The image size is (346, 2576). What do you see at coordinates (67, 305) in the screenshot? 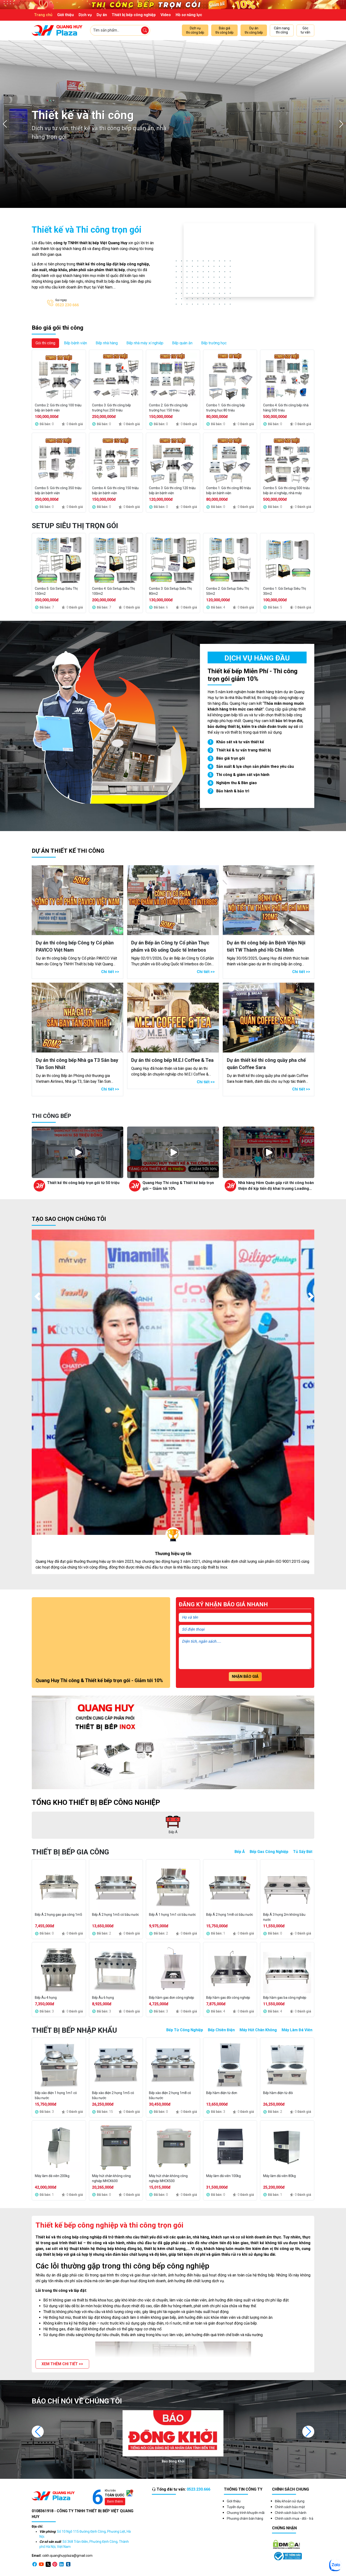
I see `0523 230 666` at bounding box center [67, 305].